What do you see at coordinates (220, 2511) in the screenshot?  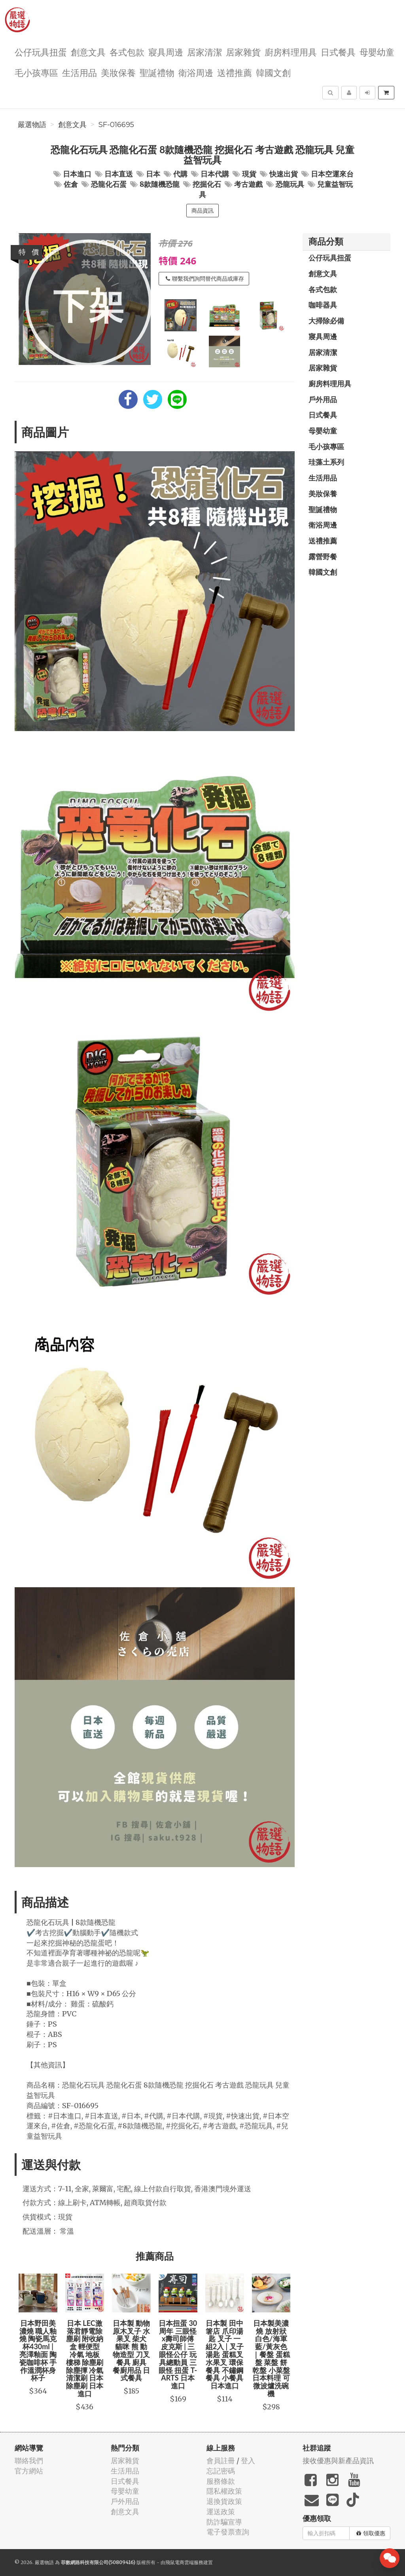 I see `運送政策` at bounding box center [220, 2511].